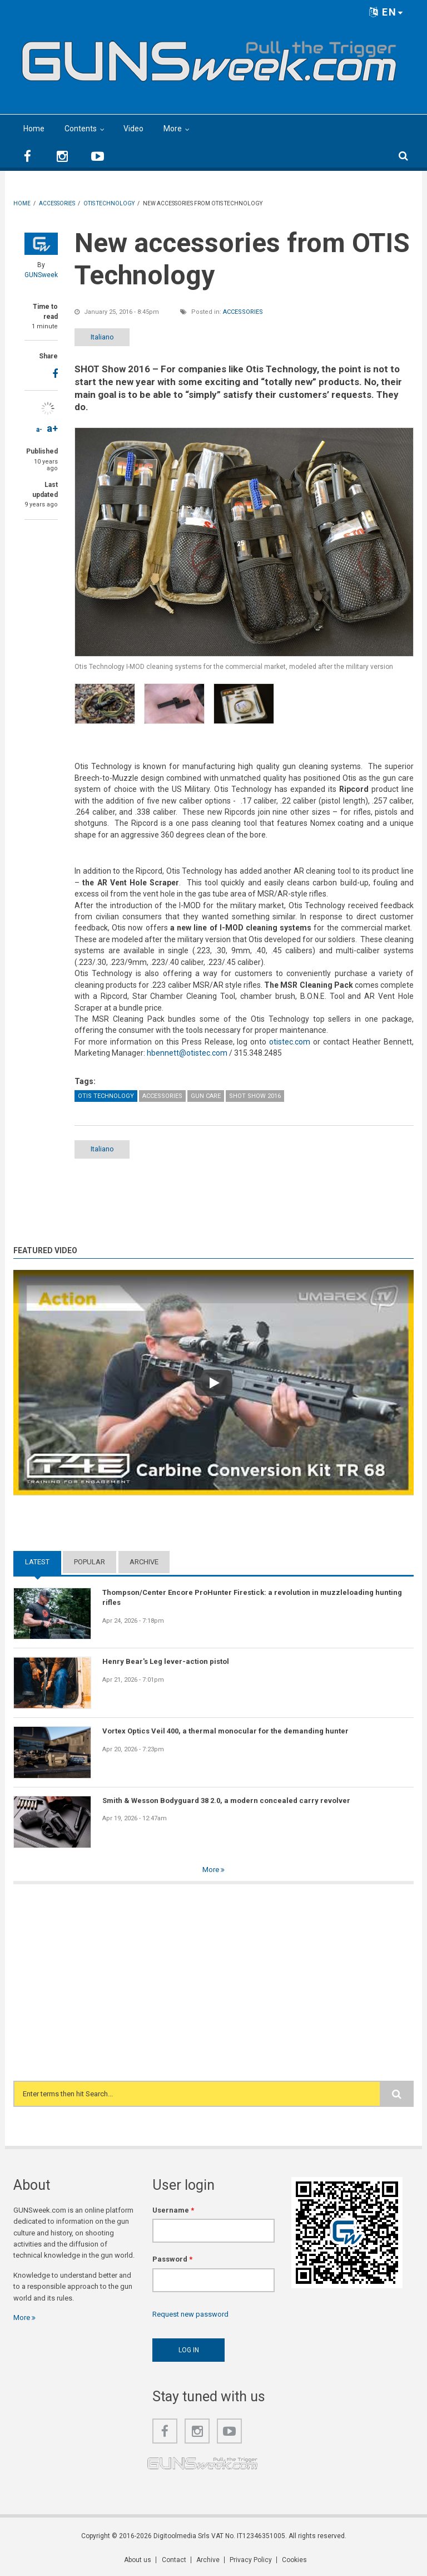  I want to click on Henry Bear's Leg lever-action pistol, so click(165, 1662).